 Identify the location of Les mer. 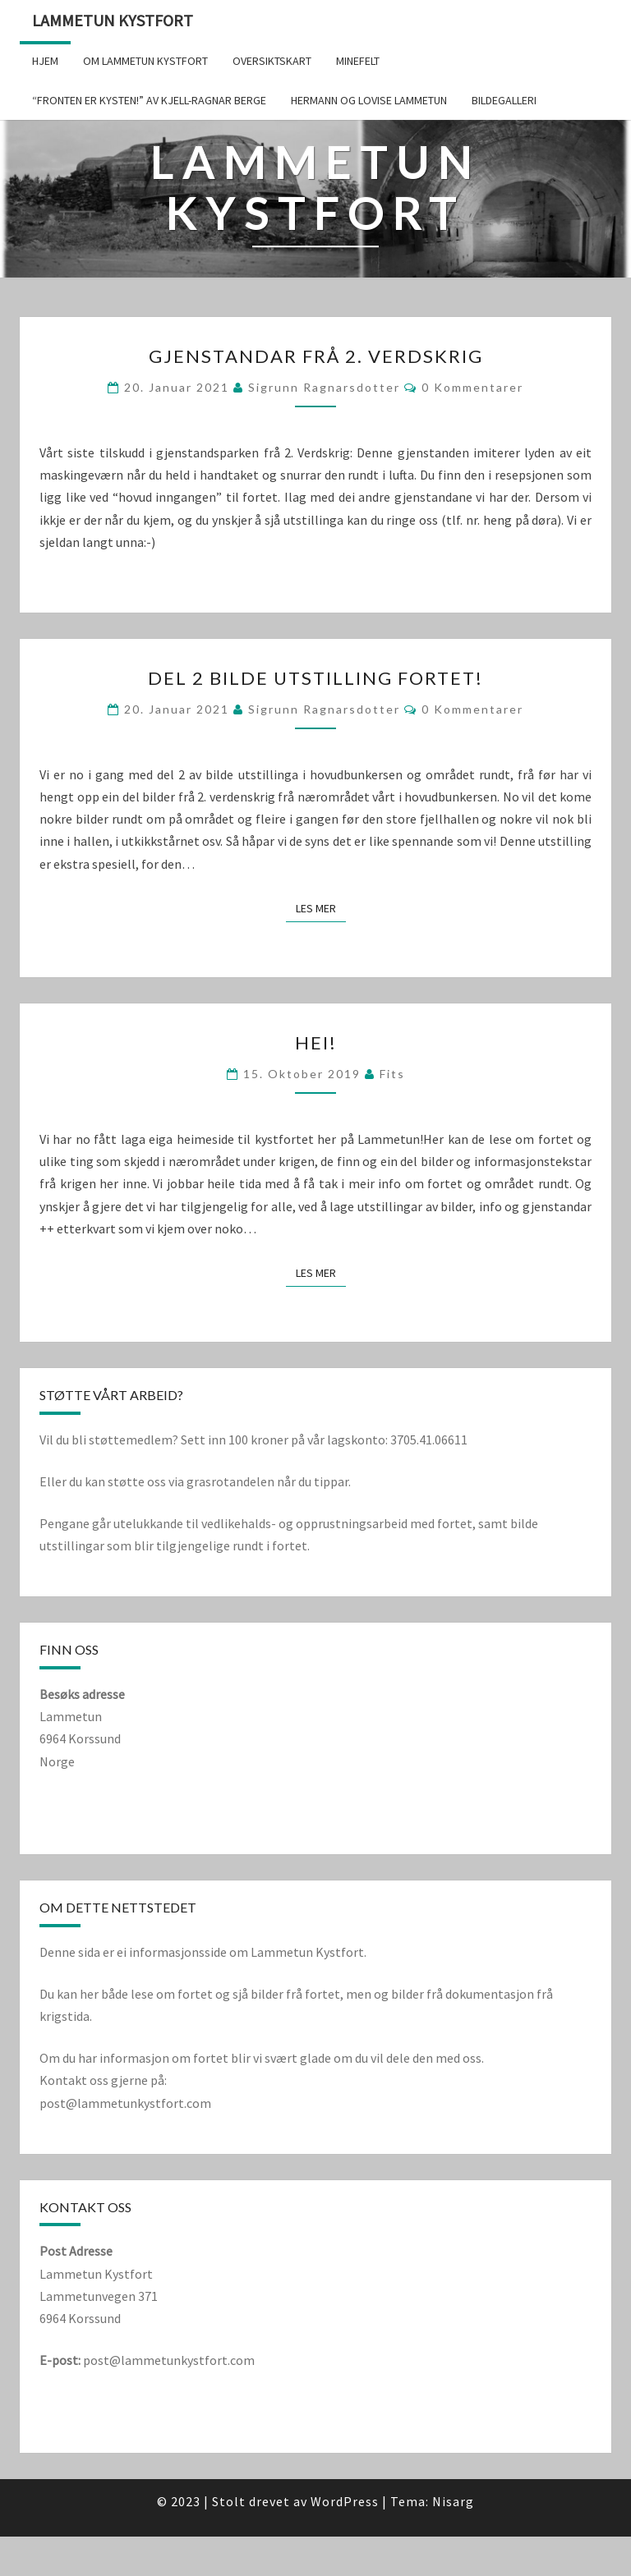
(321, 908).